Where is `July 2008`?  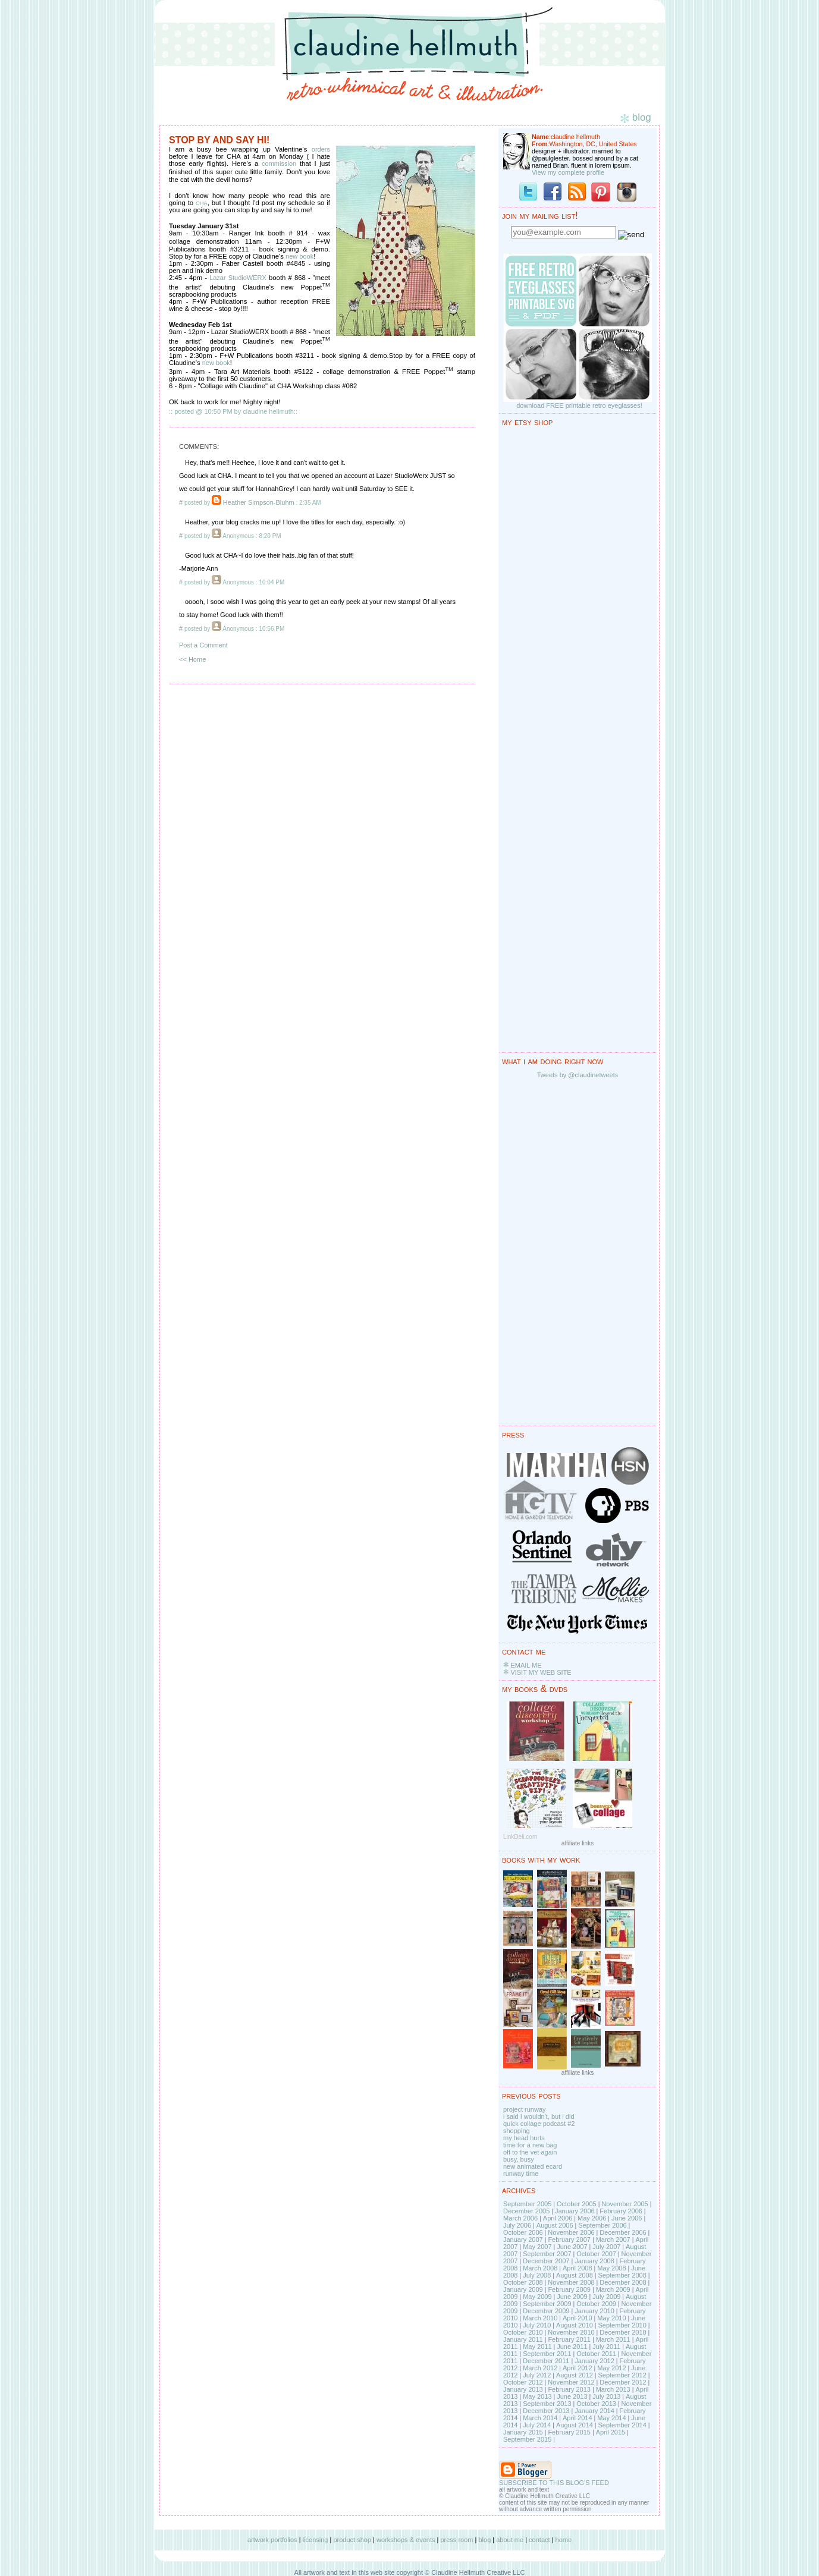 July 2008 is located at coordinates (537, 2275).